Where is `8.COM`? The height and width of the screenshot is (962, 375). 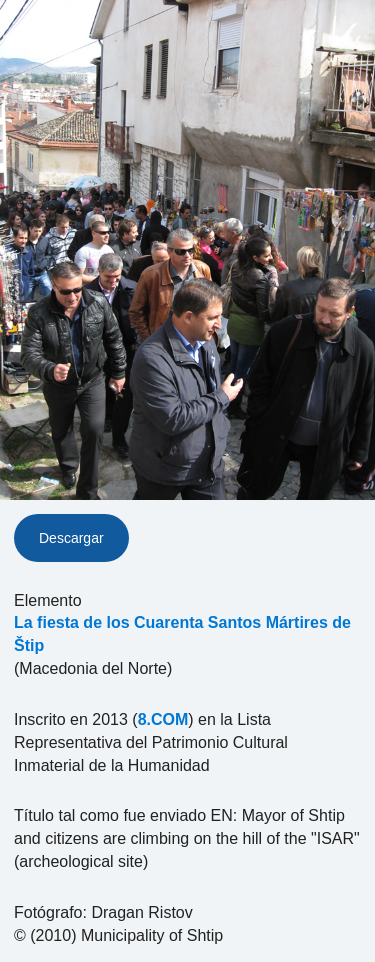
8.COM is located at coordinates (163, 719).